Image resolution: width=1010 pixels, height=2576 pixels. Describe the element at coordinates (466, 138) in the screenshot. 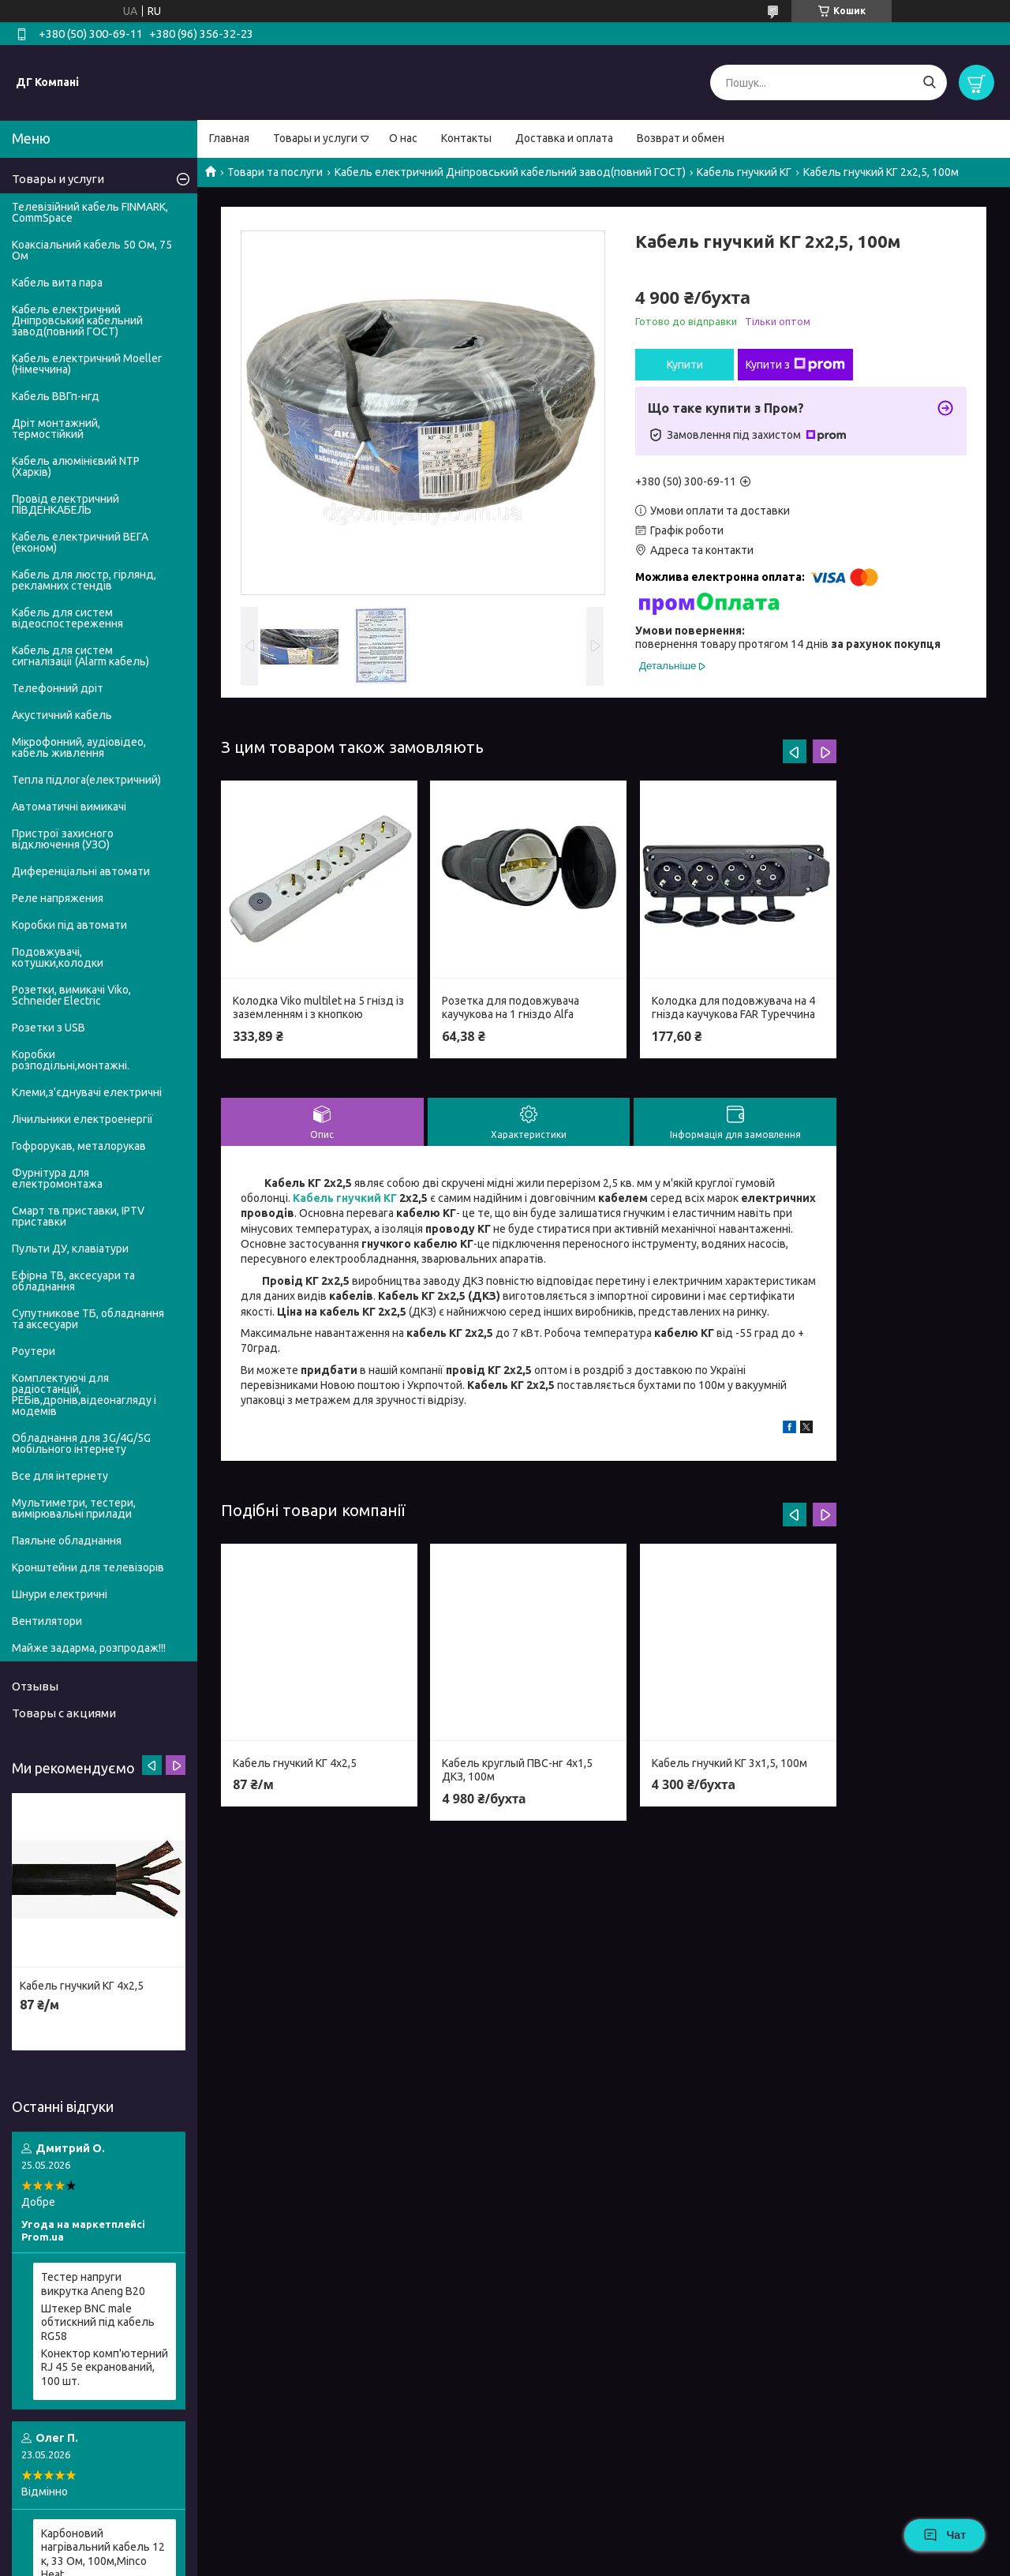

I see `Контакты` at that location.